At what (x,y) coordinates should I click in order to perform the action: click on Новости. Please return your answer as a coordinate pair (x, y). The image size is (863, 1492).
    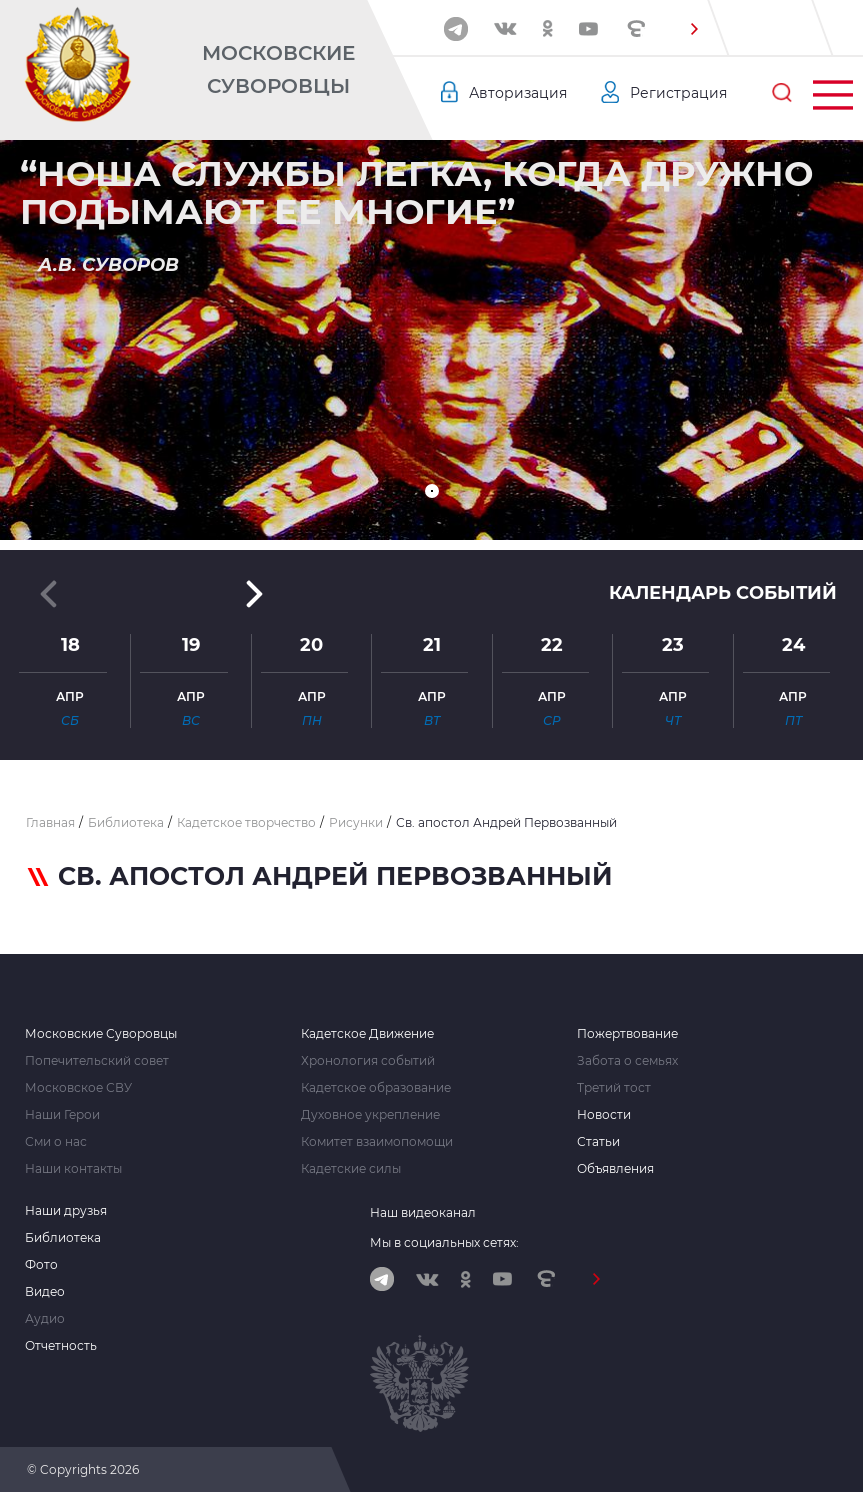
    Looking at the image, I should click on (604, 1115).